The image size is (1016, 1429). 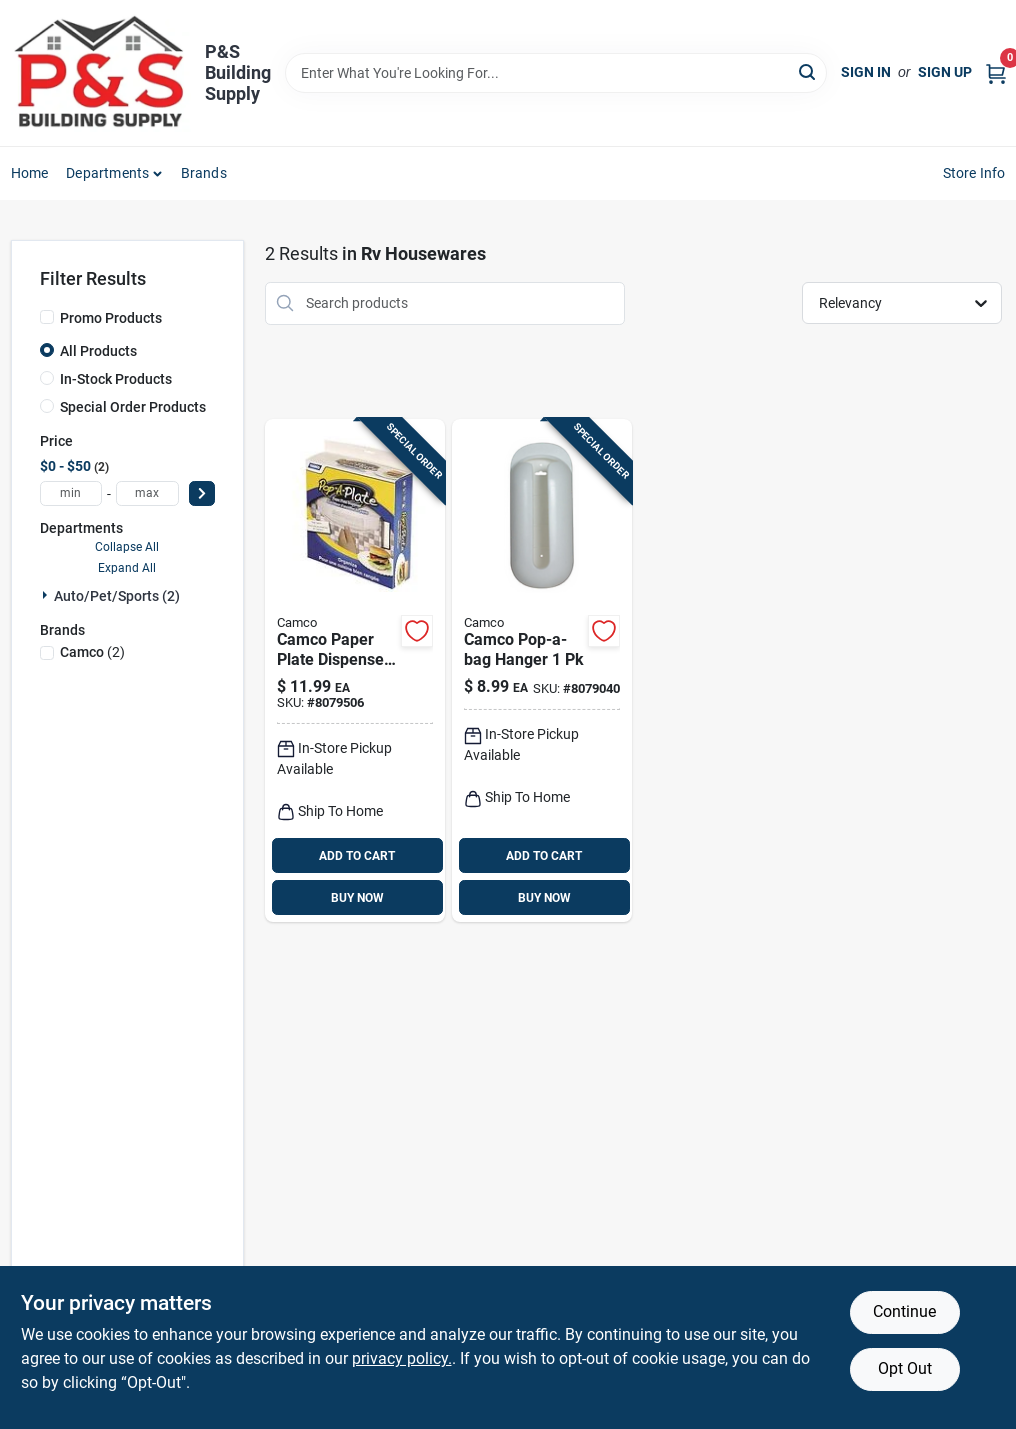 What do you see at coordinates (808, 71) in the screenshot?
I see `[Search]` at bounding box center [808, 71].